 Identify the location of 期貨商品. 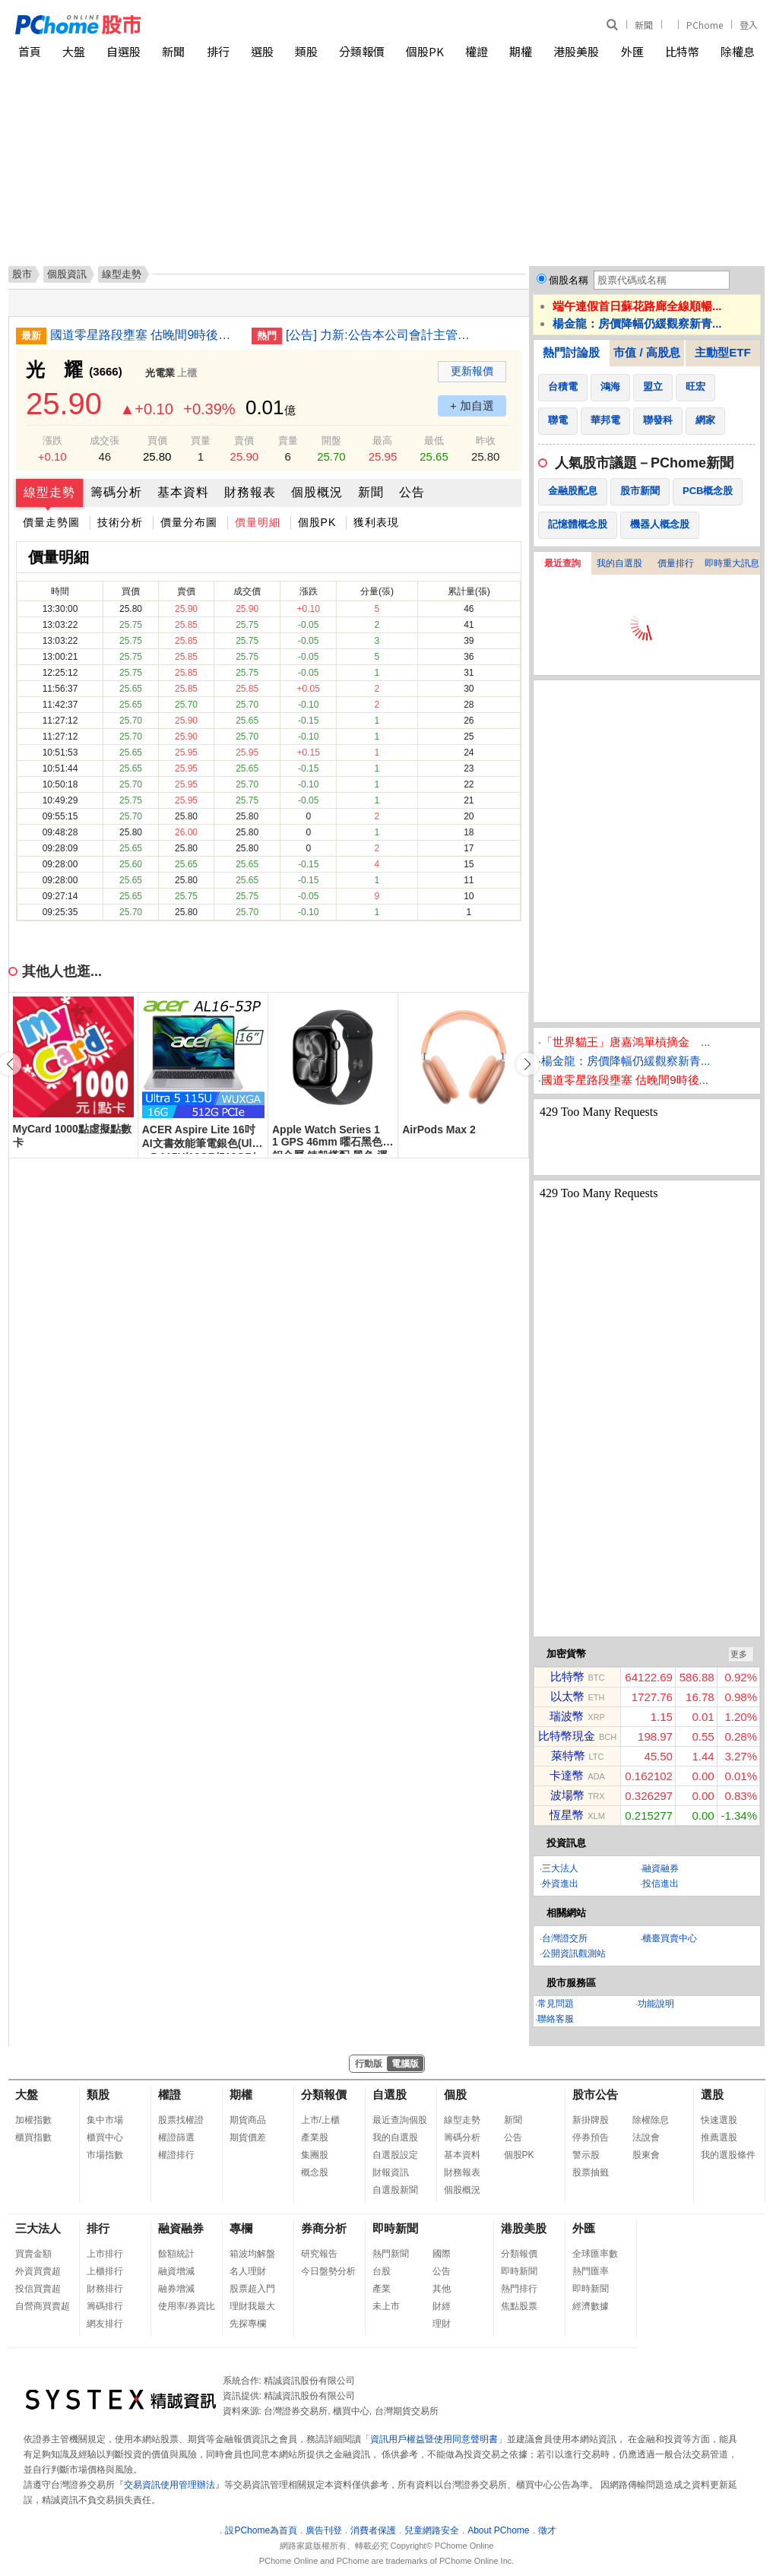
(248, 2120).